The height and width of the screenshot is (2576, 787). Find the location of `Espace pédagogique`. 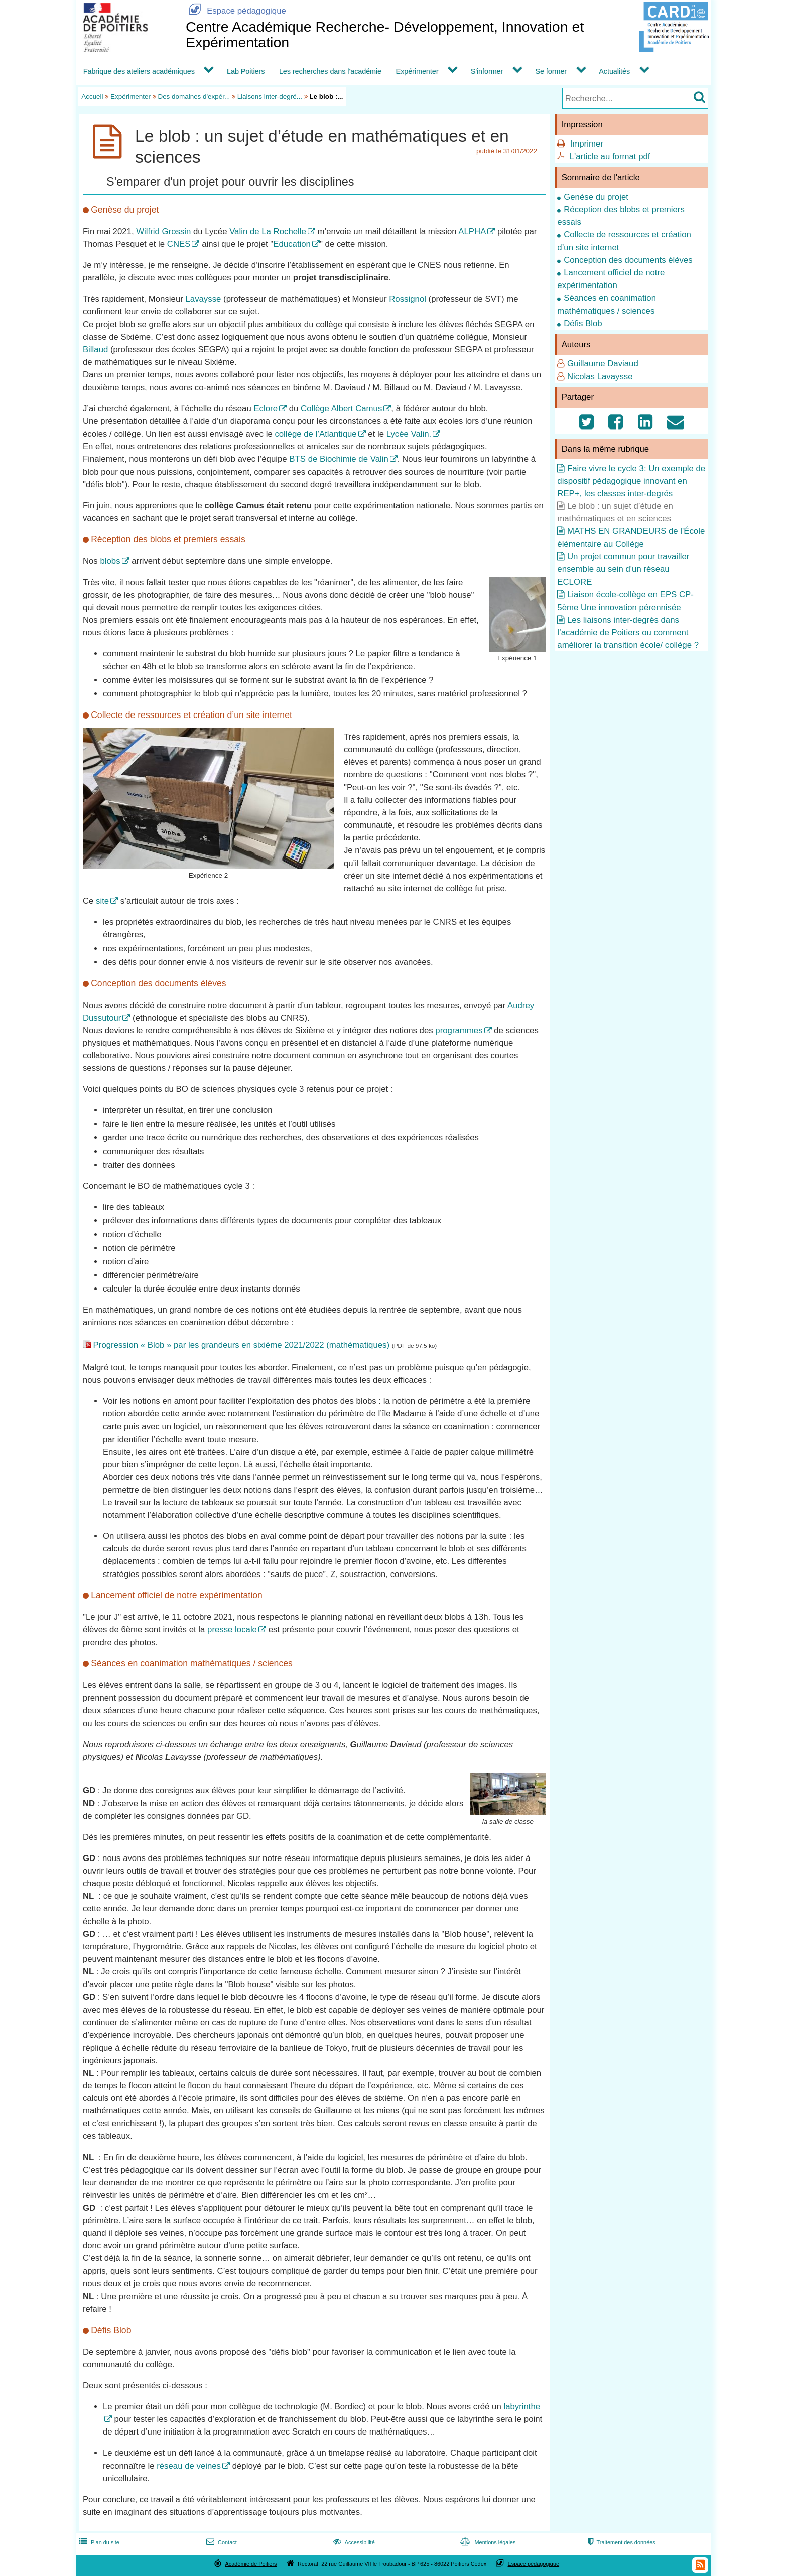

Espace pédagogique is located at coordinates (236, 11).